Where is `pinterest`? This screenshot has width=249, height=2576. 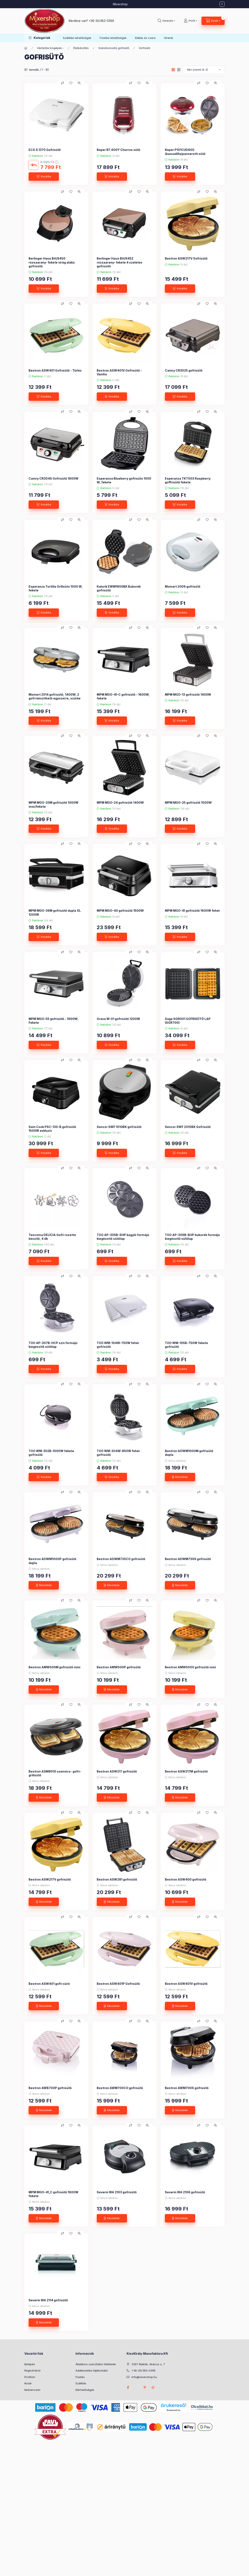 pinterest is located at coordinates (144, 2387).